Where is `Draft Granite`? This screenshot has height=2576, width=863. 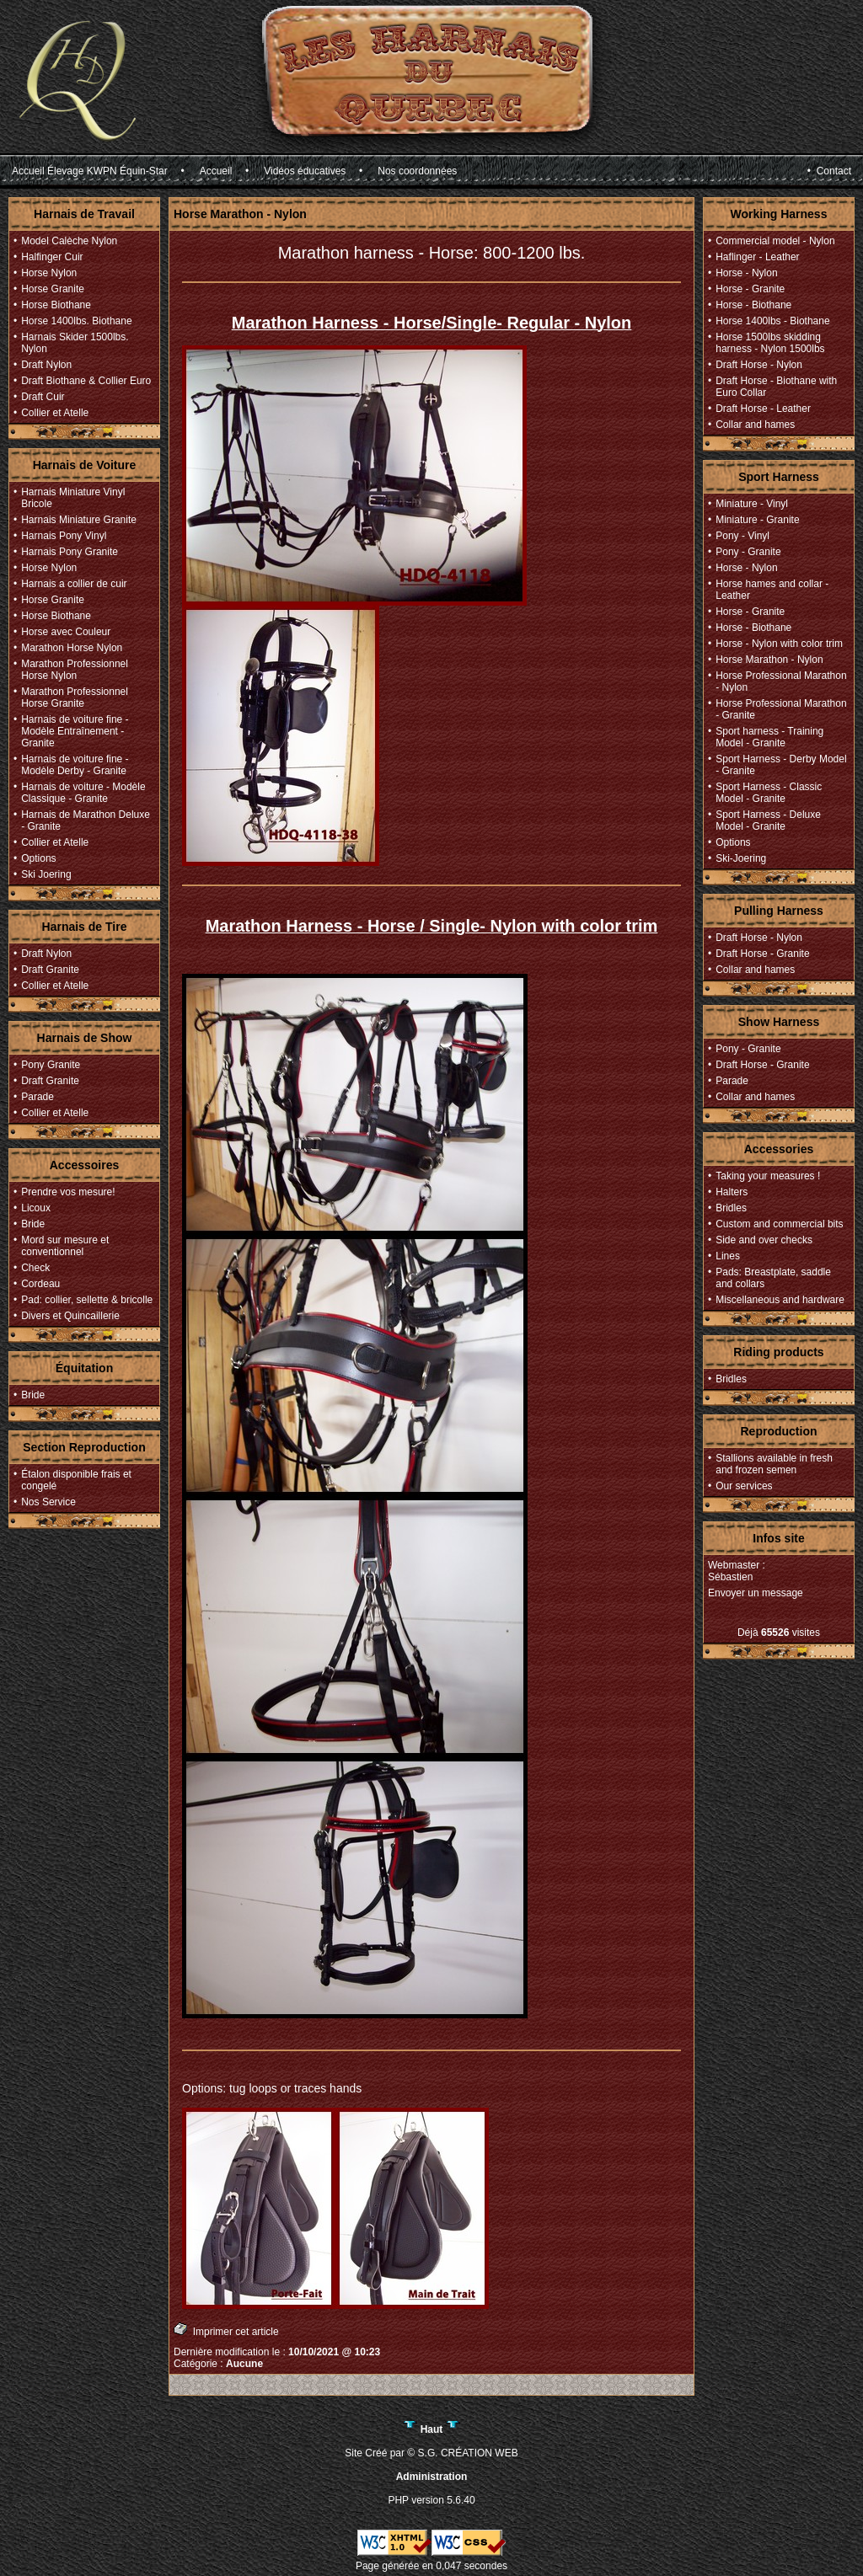
Draft Granite is located at coordinates (50, 969).